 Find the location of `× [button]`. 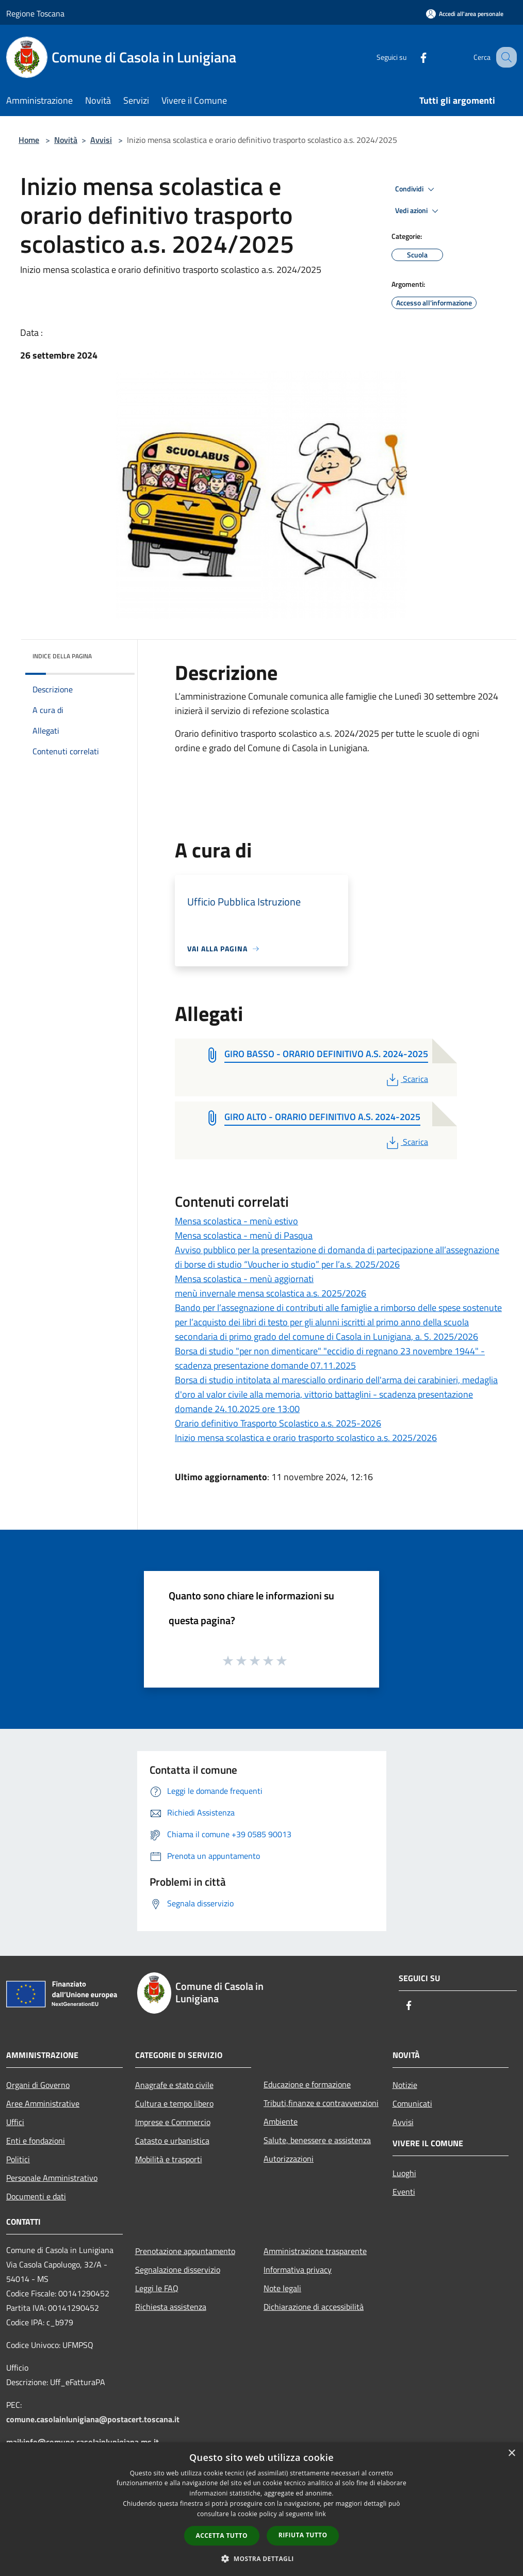

× [button] is located at coordinates (511, 2453).